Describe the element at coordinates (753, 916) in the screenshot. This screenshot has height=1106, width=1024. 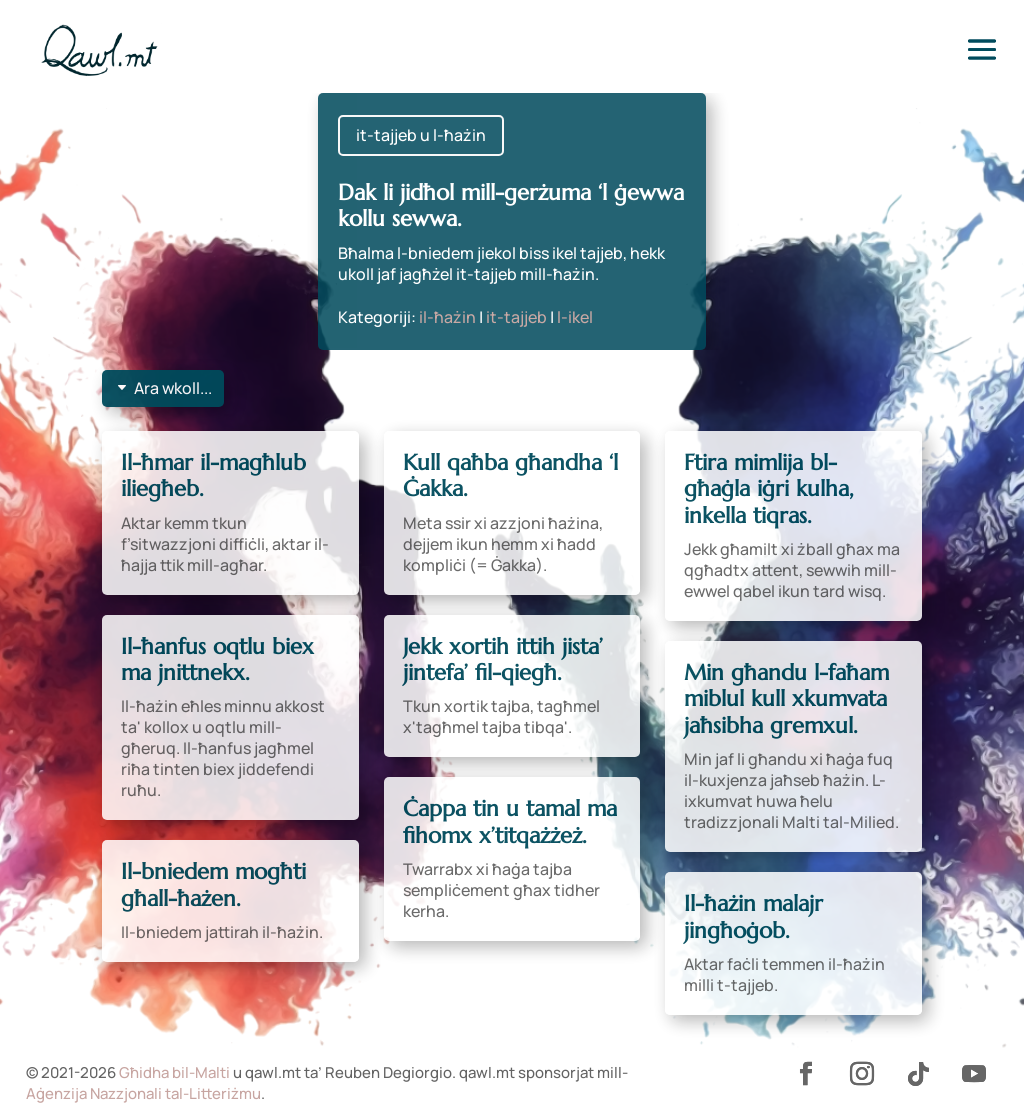
I see `Il-ħażin malajr jingħoġob.` at that location.